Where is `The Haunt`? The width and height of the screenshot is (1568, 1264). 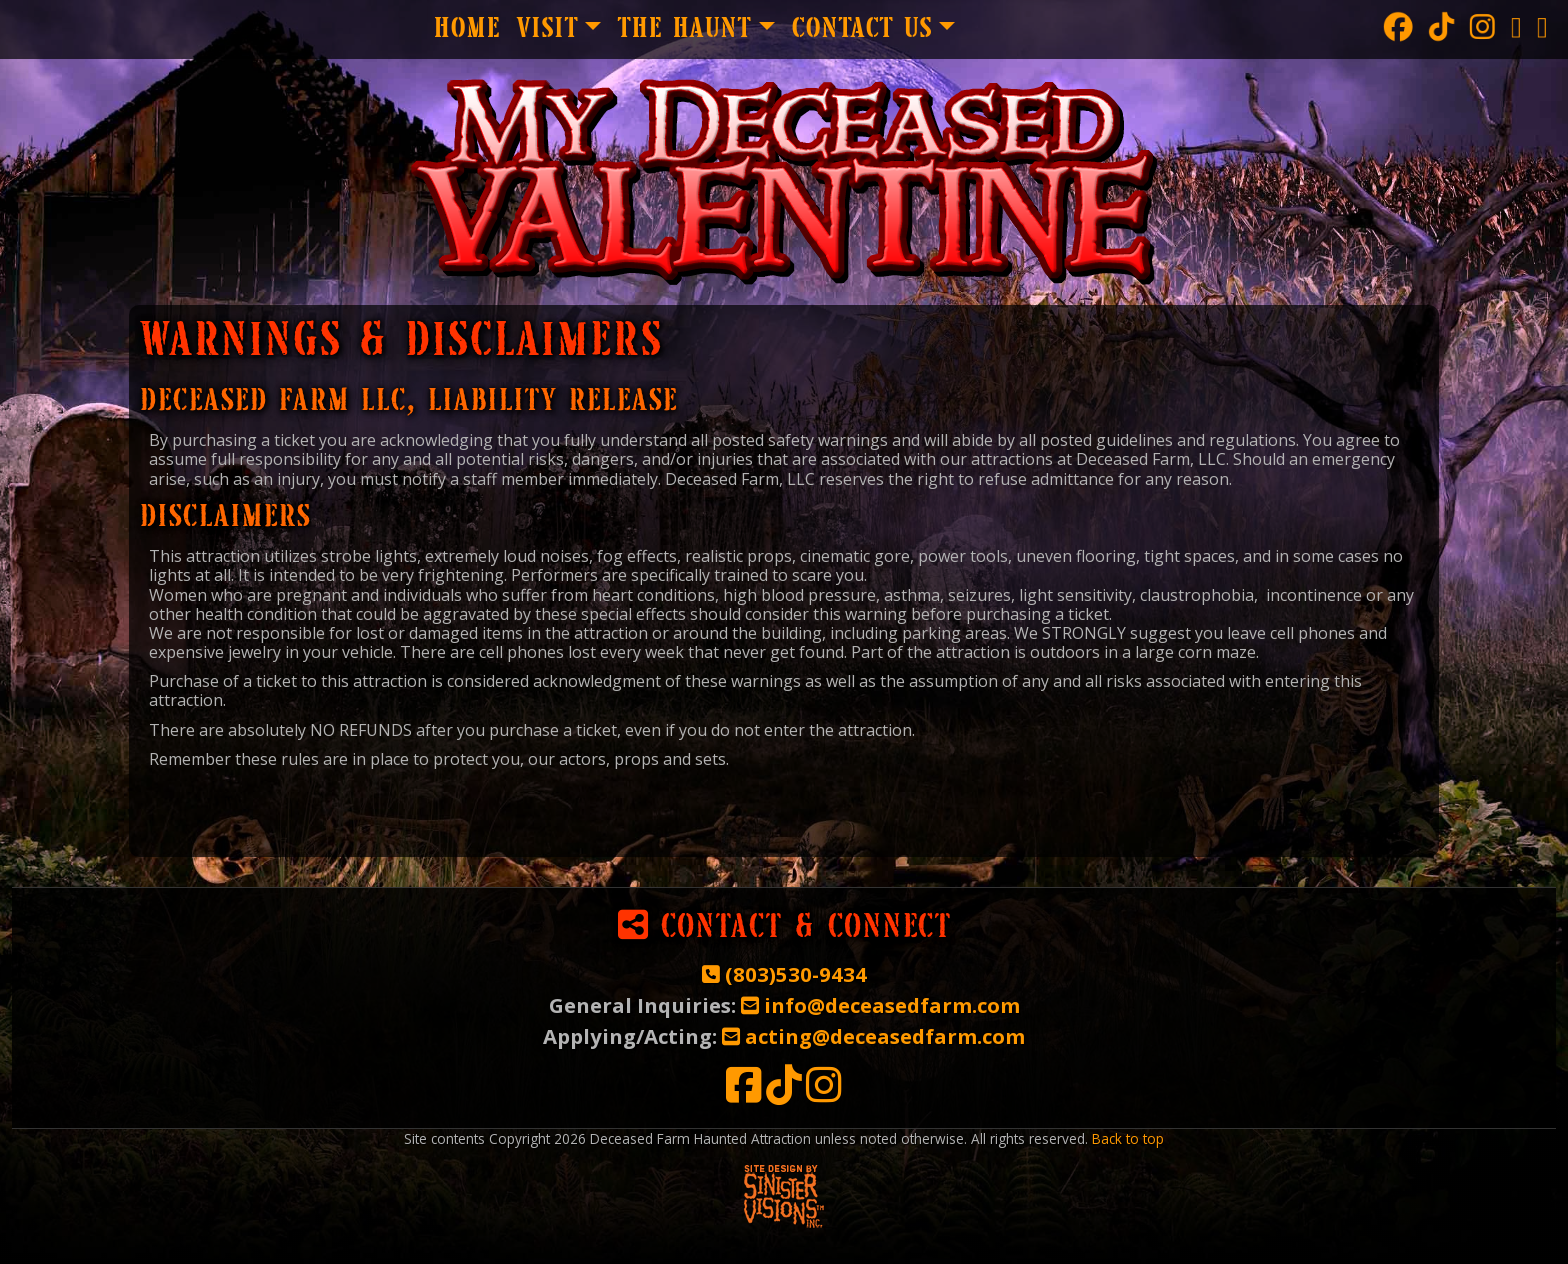 The Haunt is located at coordinates (684, 29).